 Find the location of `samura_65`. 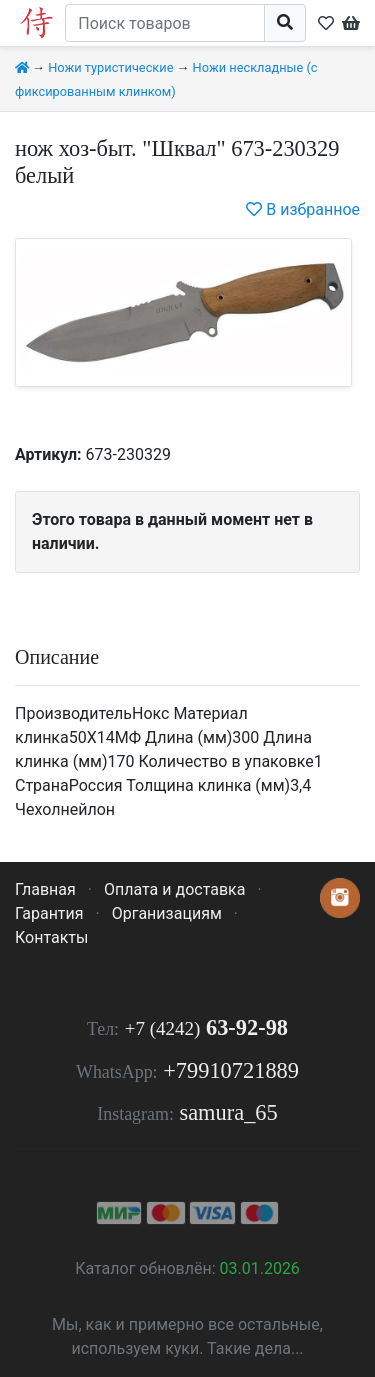

samura_65 is located at coordinates (228, 1112).